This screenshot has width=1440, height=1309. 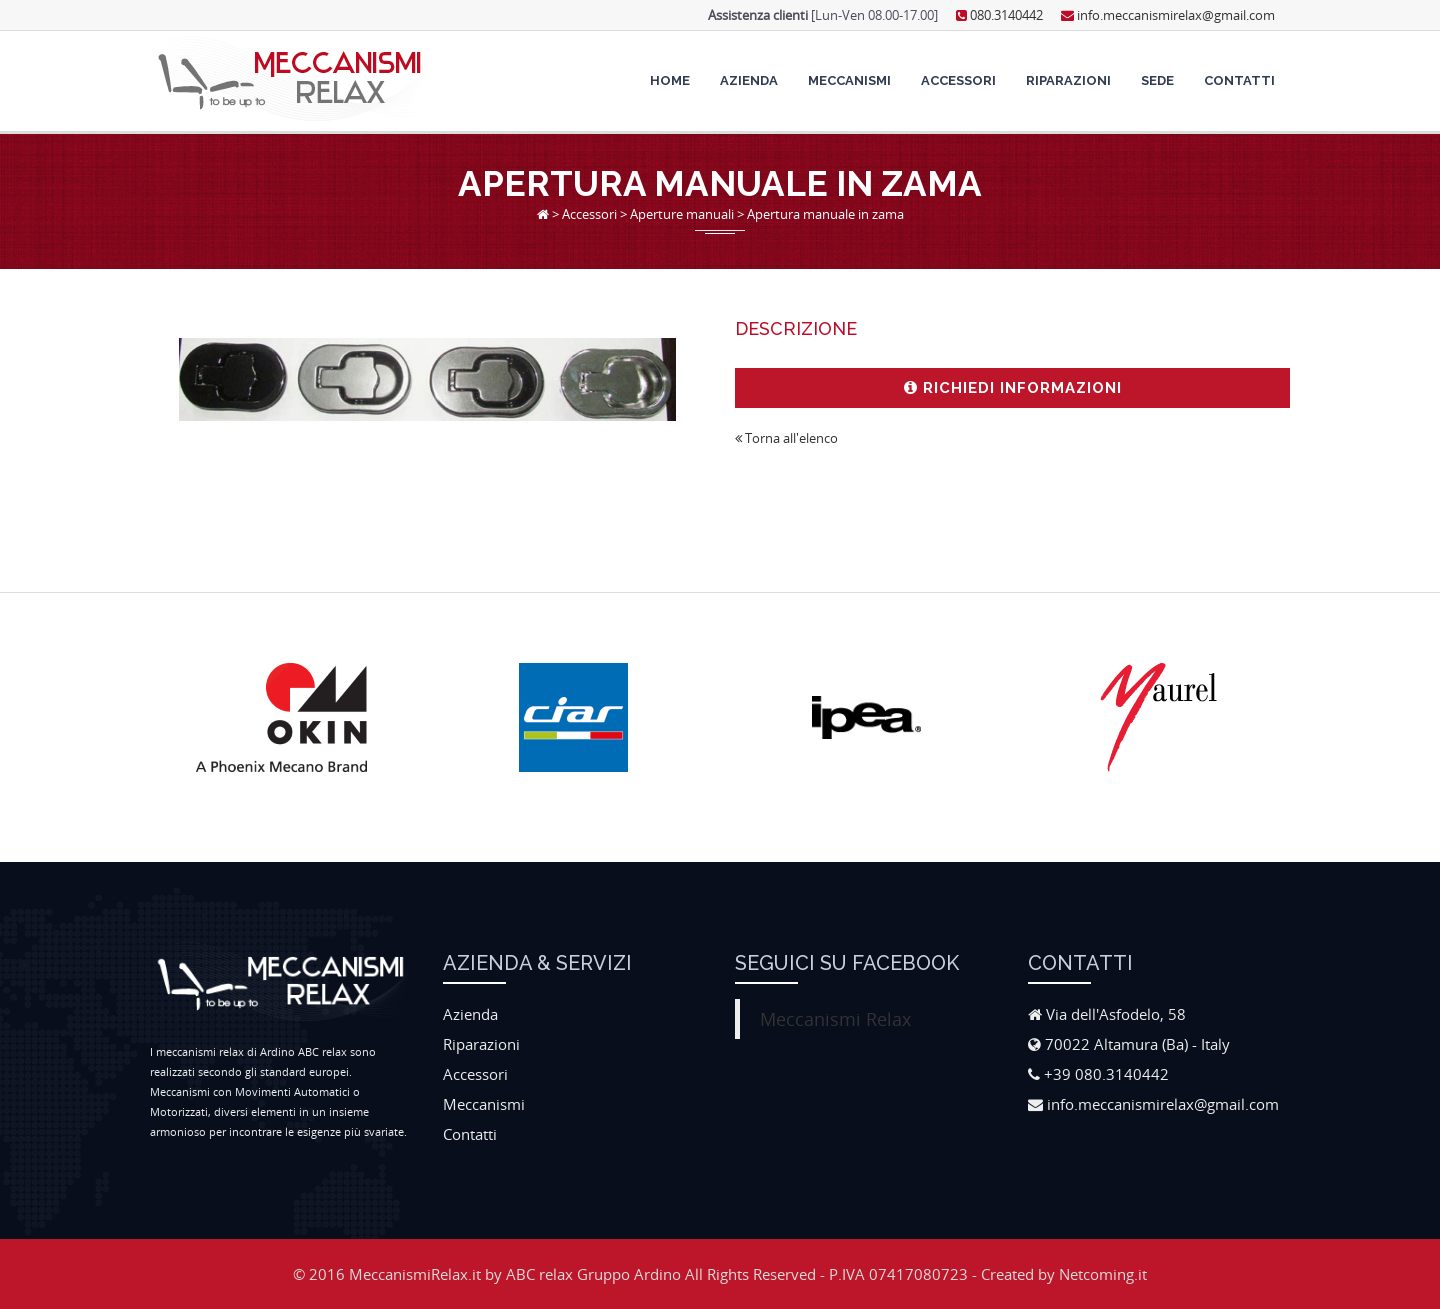 What do you see at coordinates (849, 80) in the screenshot?
I see `Meccanismi` at bounding box center [849, 80].